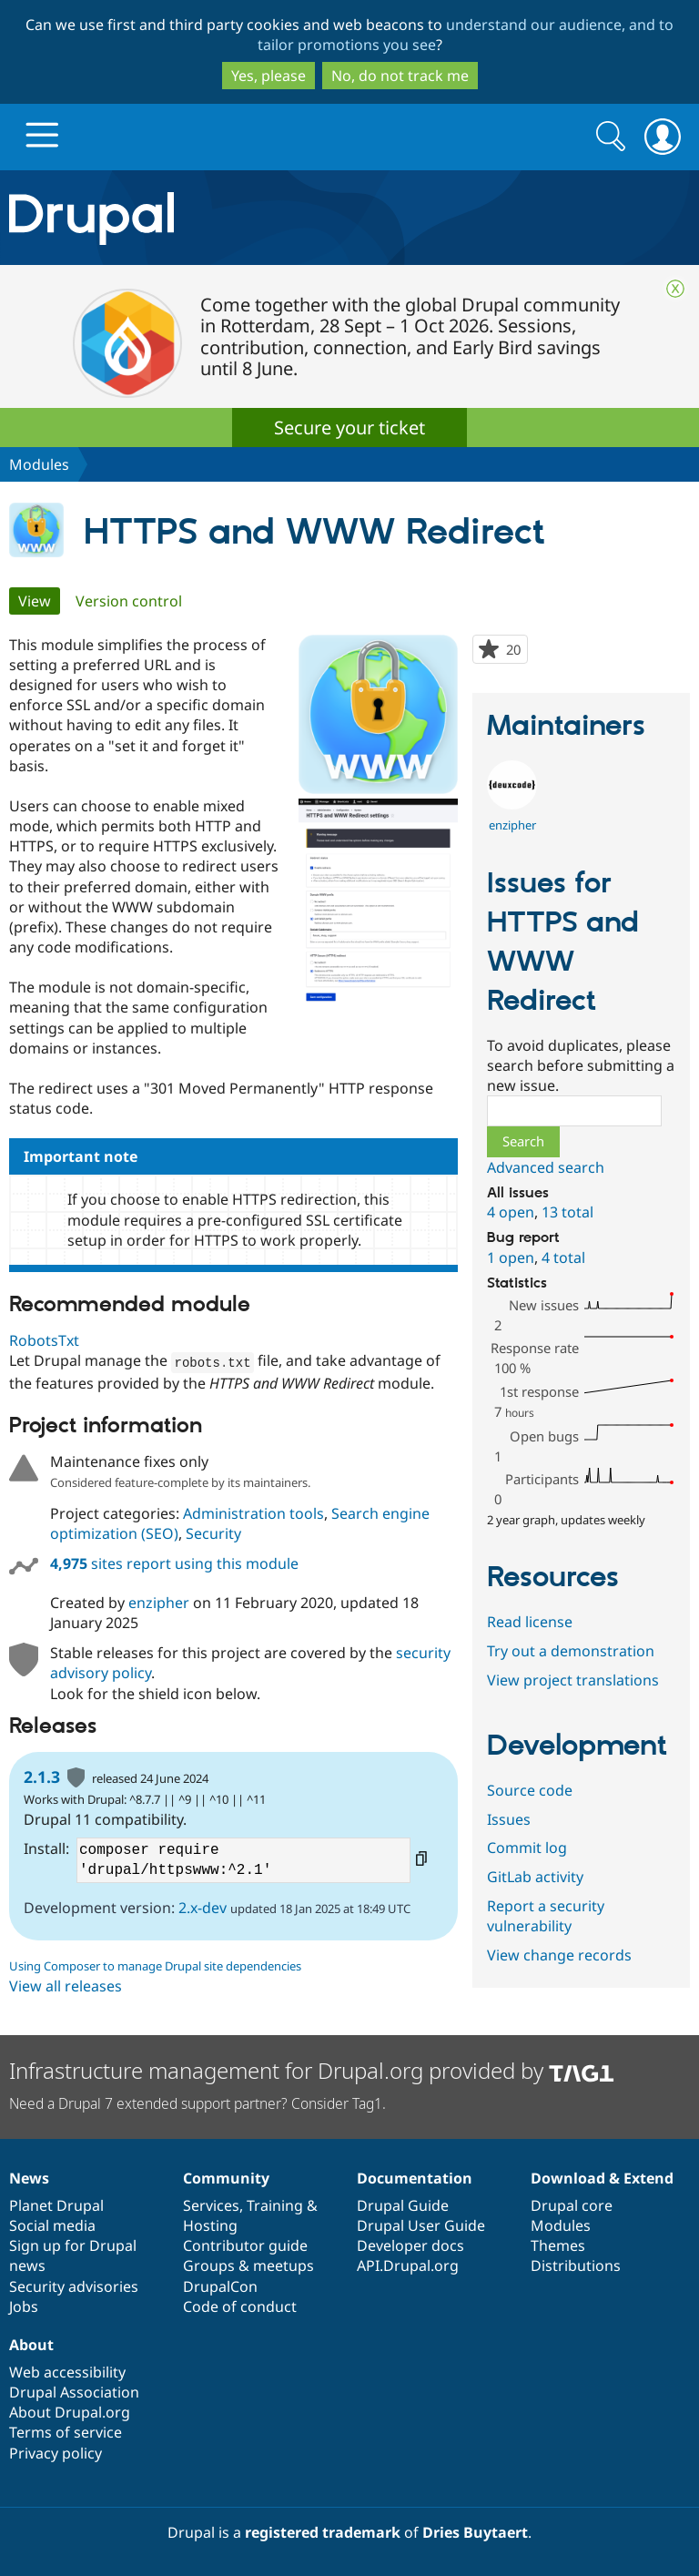  I want to click on Infrastructure management for Drupal.org provided by, so click(311, 2069).